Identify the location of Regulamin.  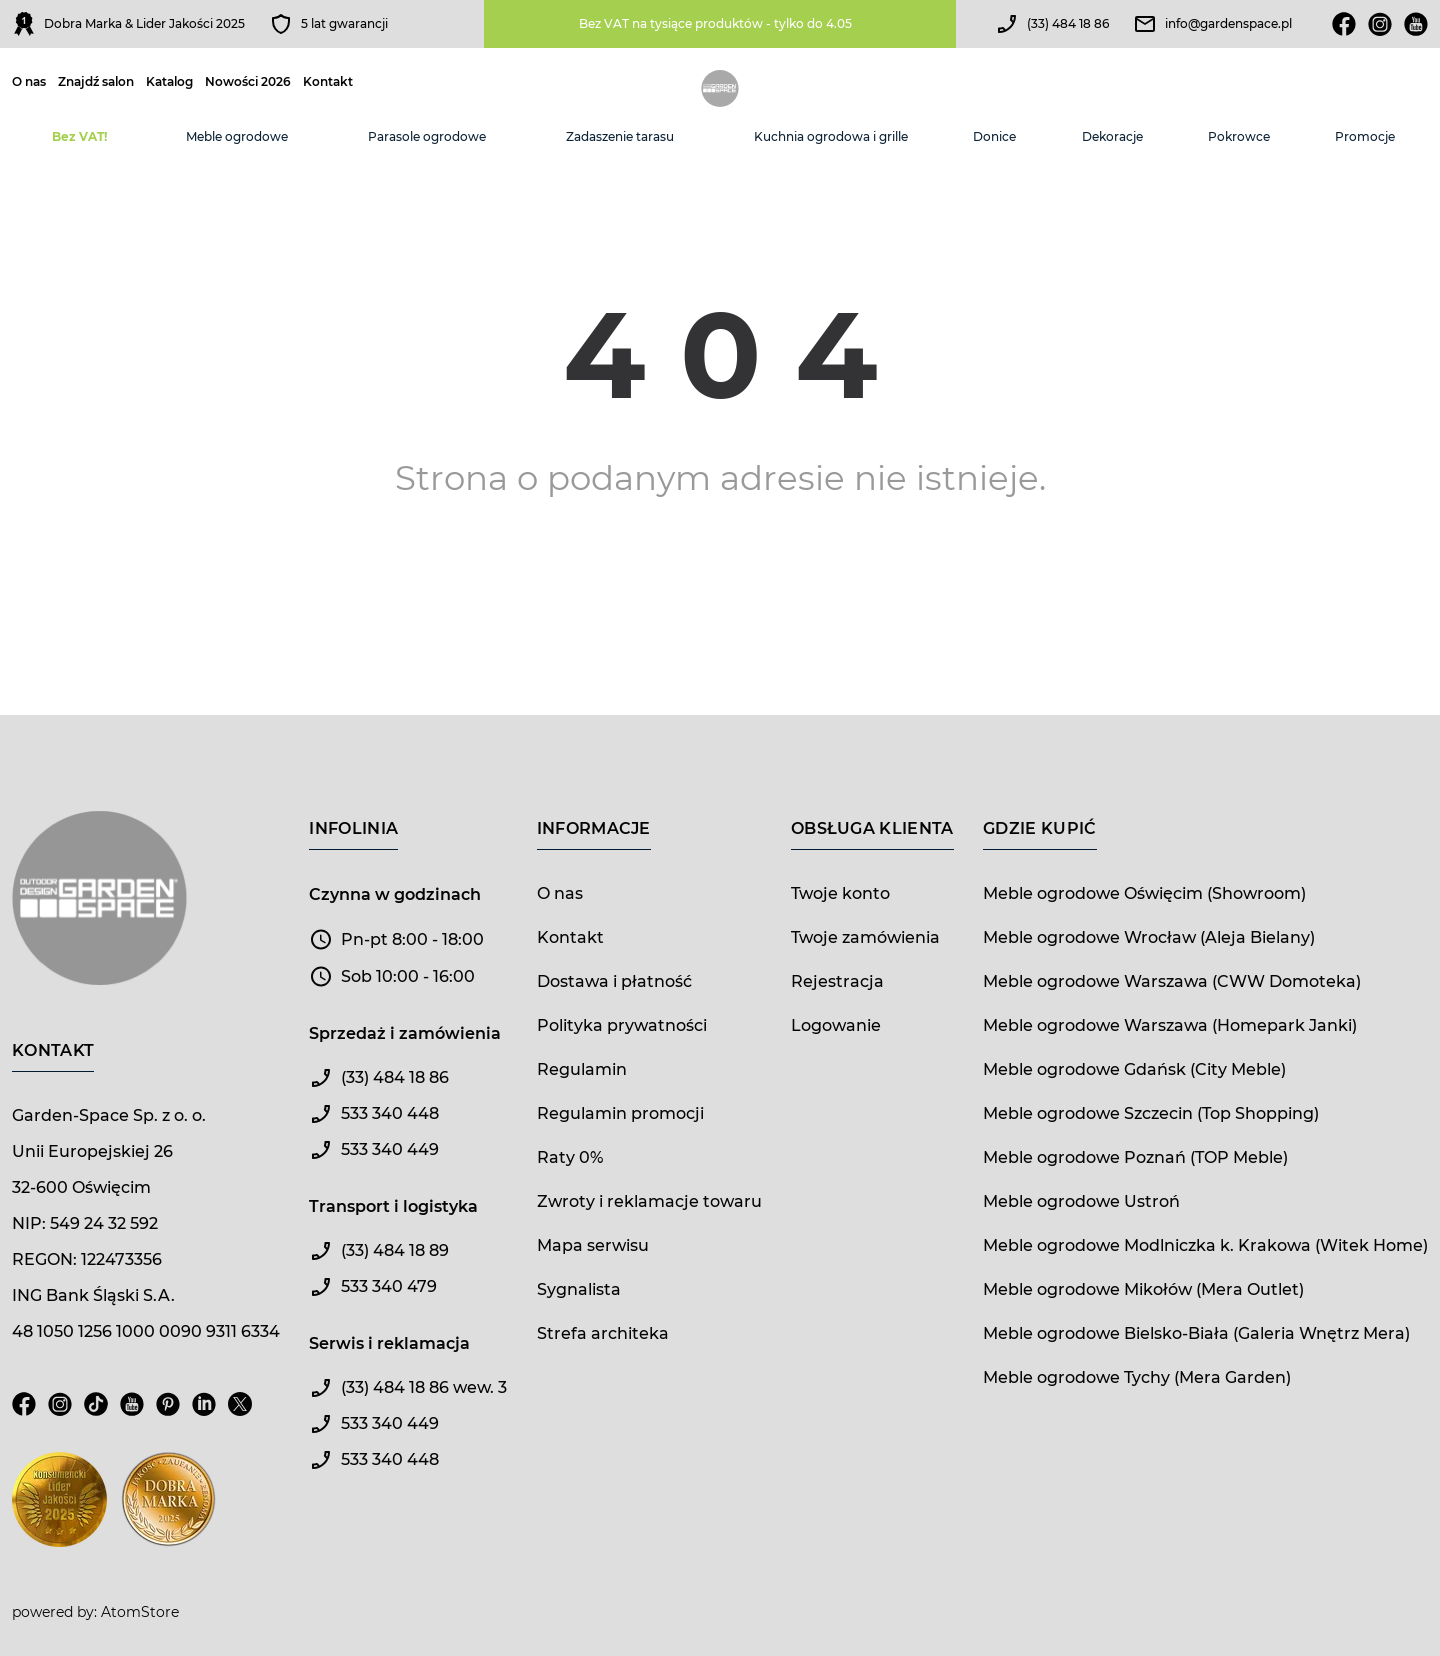
(582, 1069).